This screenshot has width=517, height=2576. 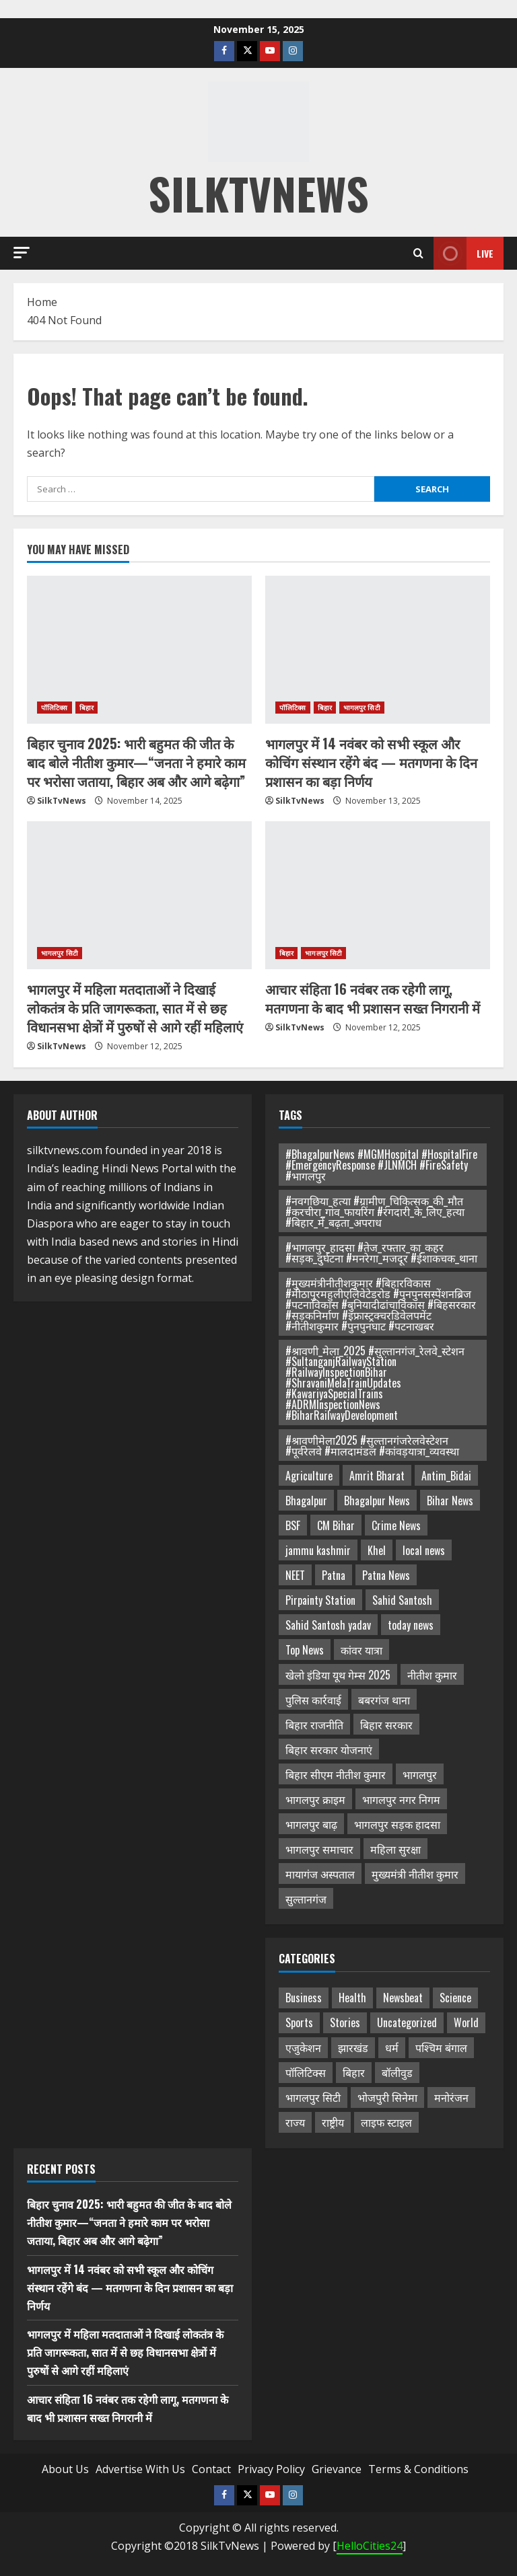 I want to click on World [World (1 item)], so click(x=466, y=2022).